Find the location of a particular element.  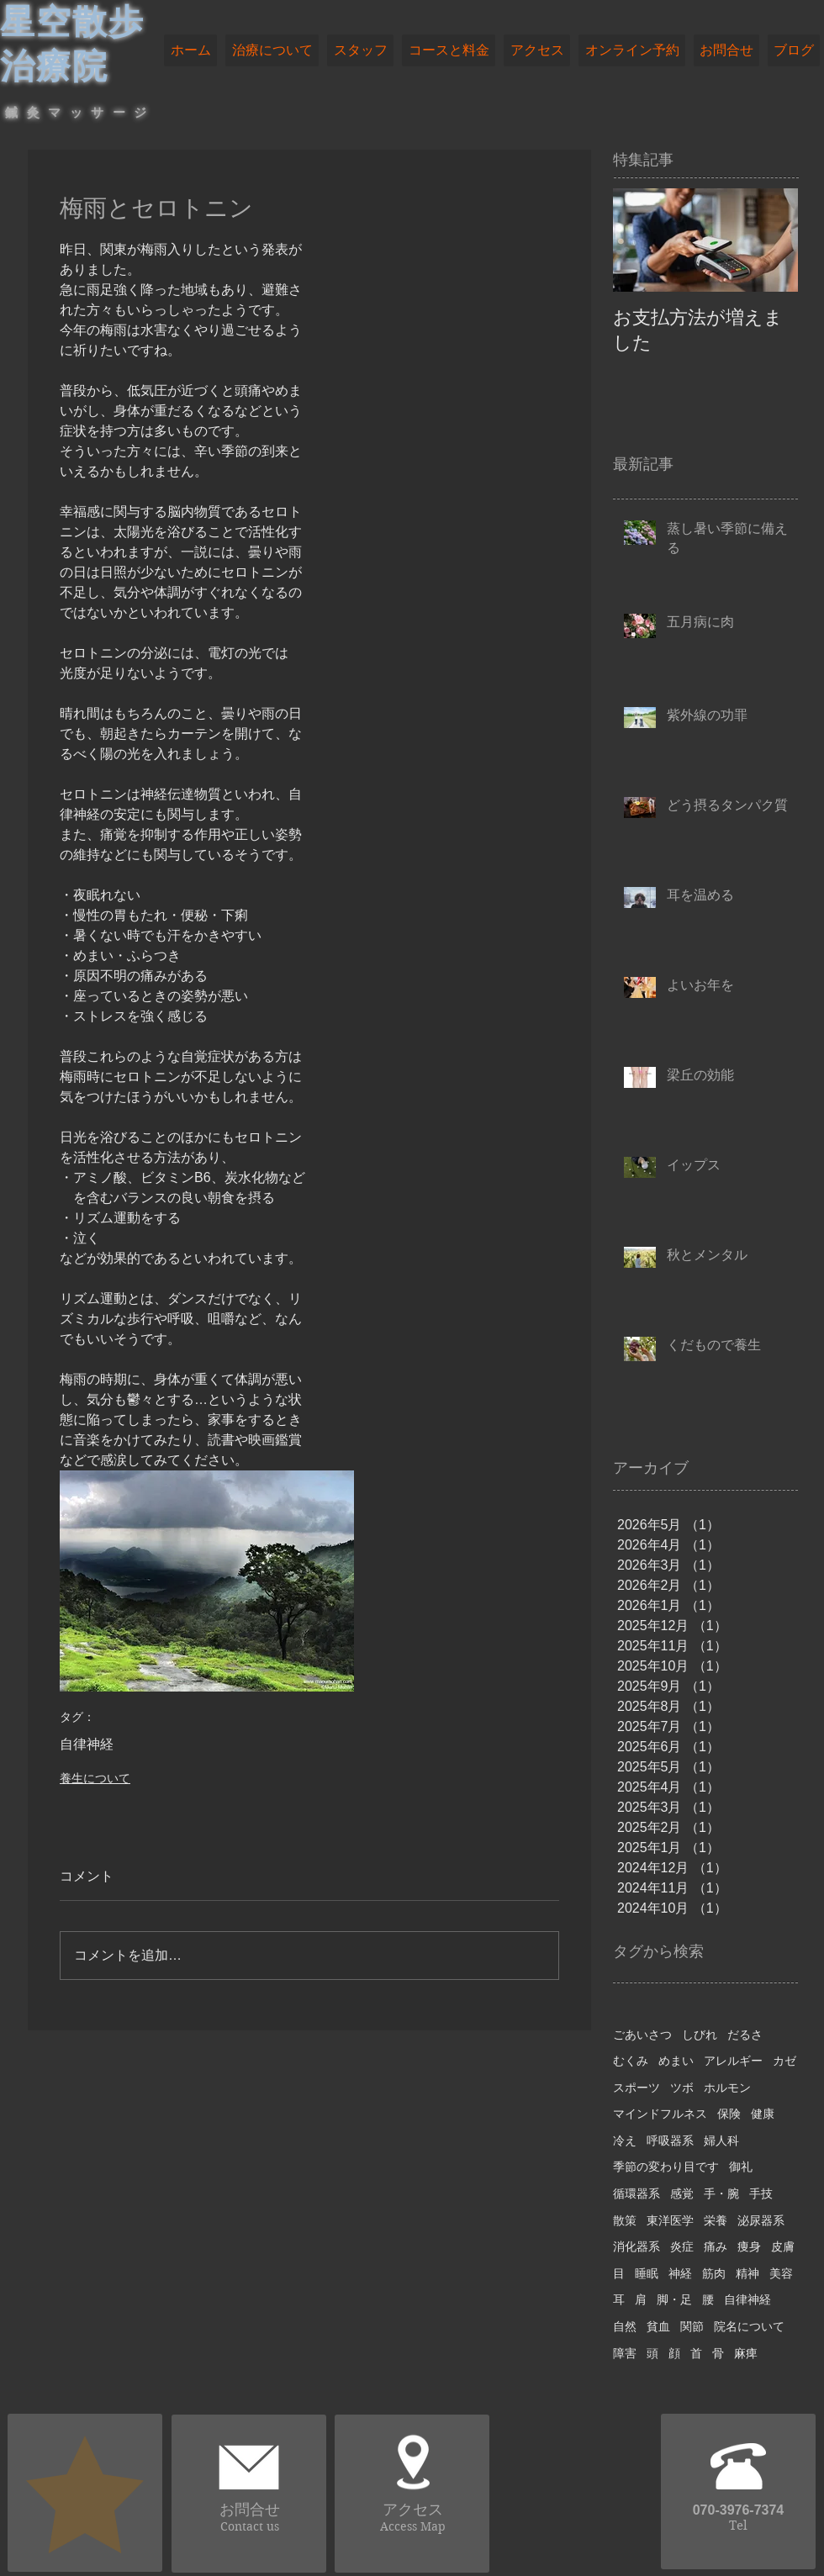

循環器系 is located at coordinates (636, 2193).